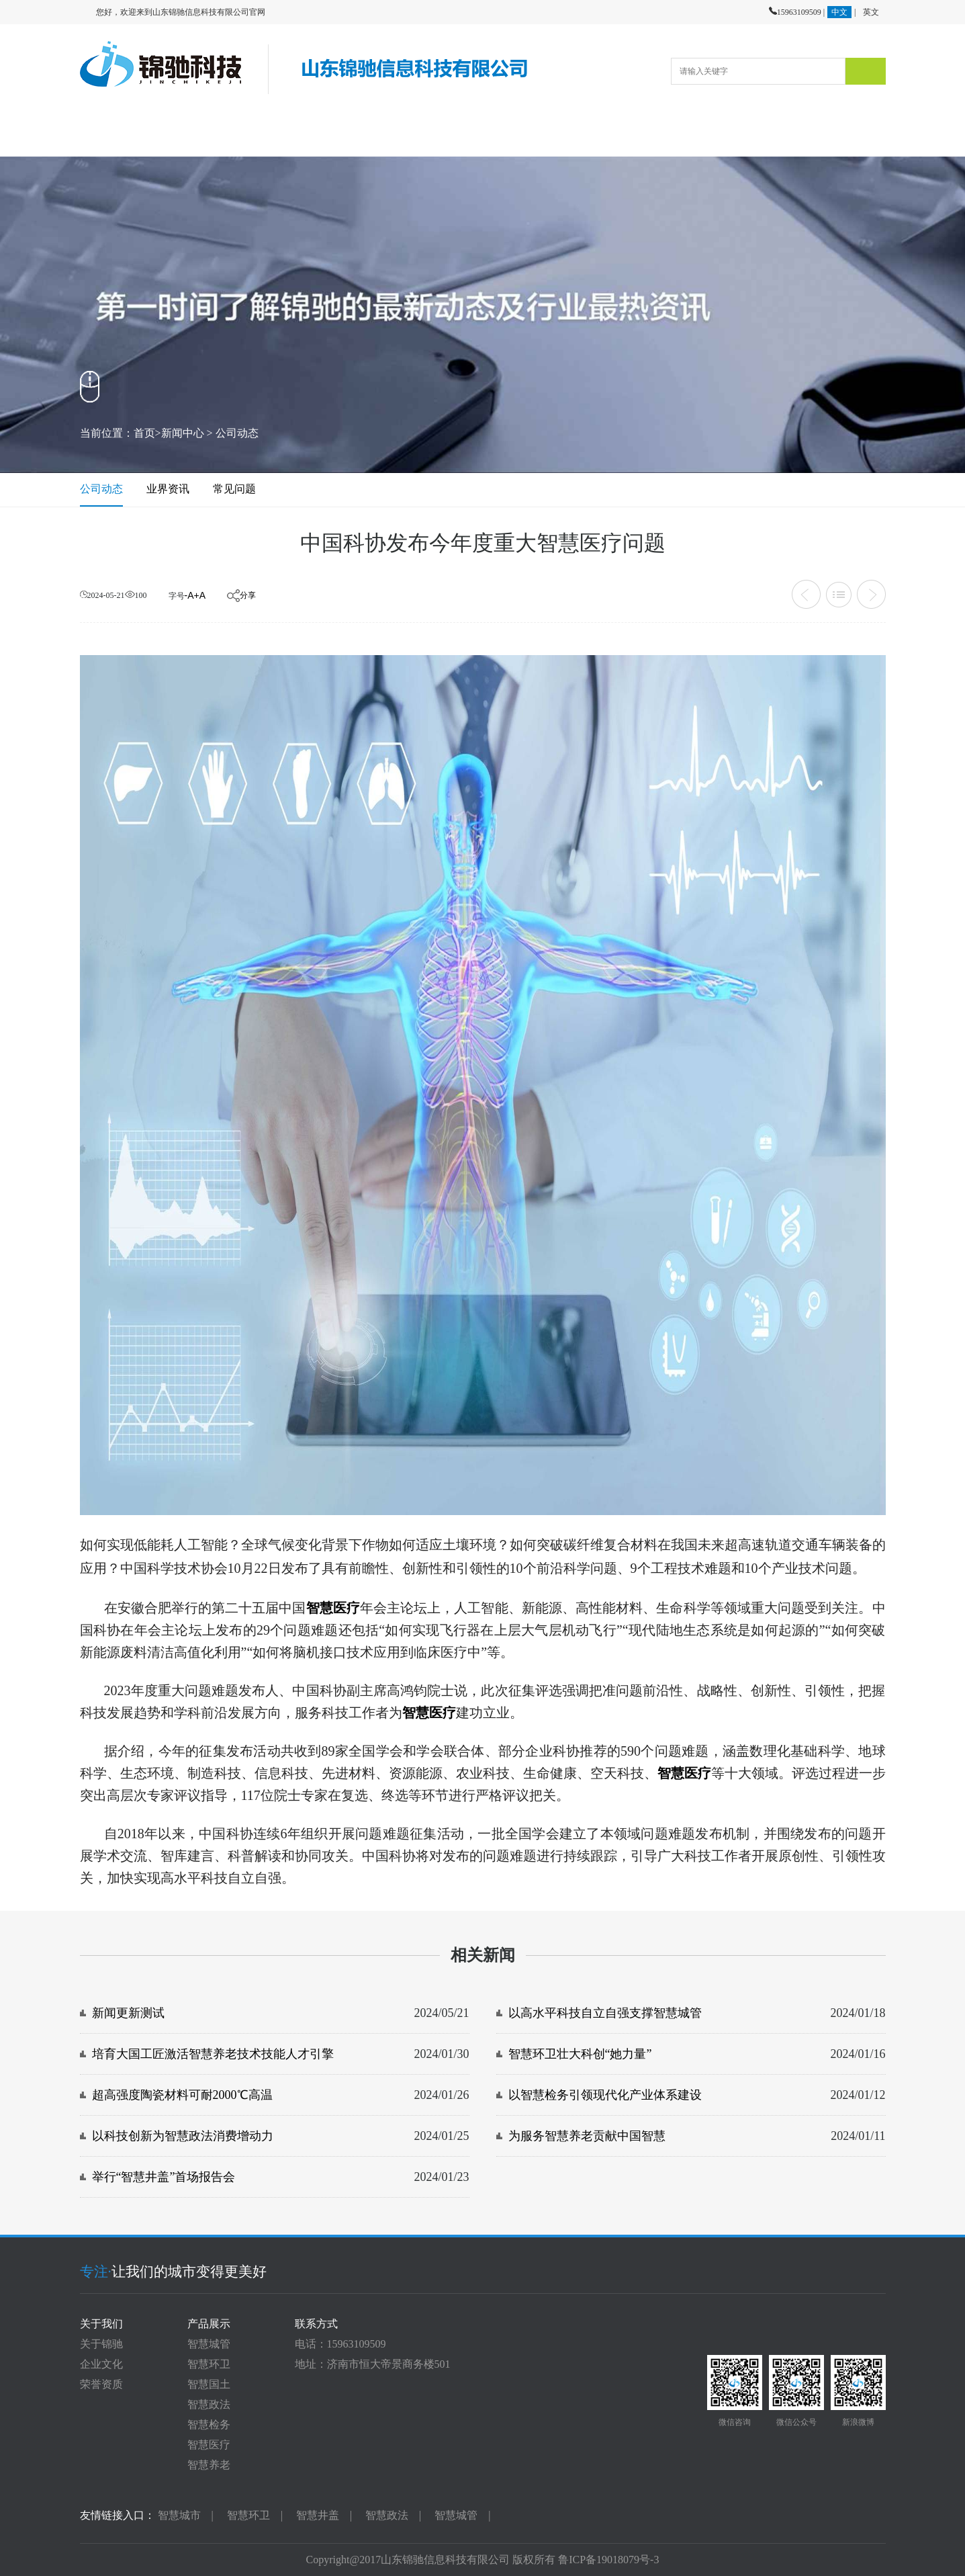  I want to click on 地址：济南市恒大帝景商务楼501, so click(373, 2364).